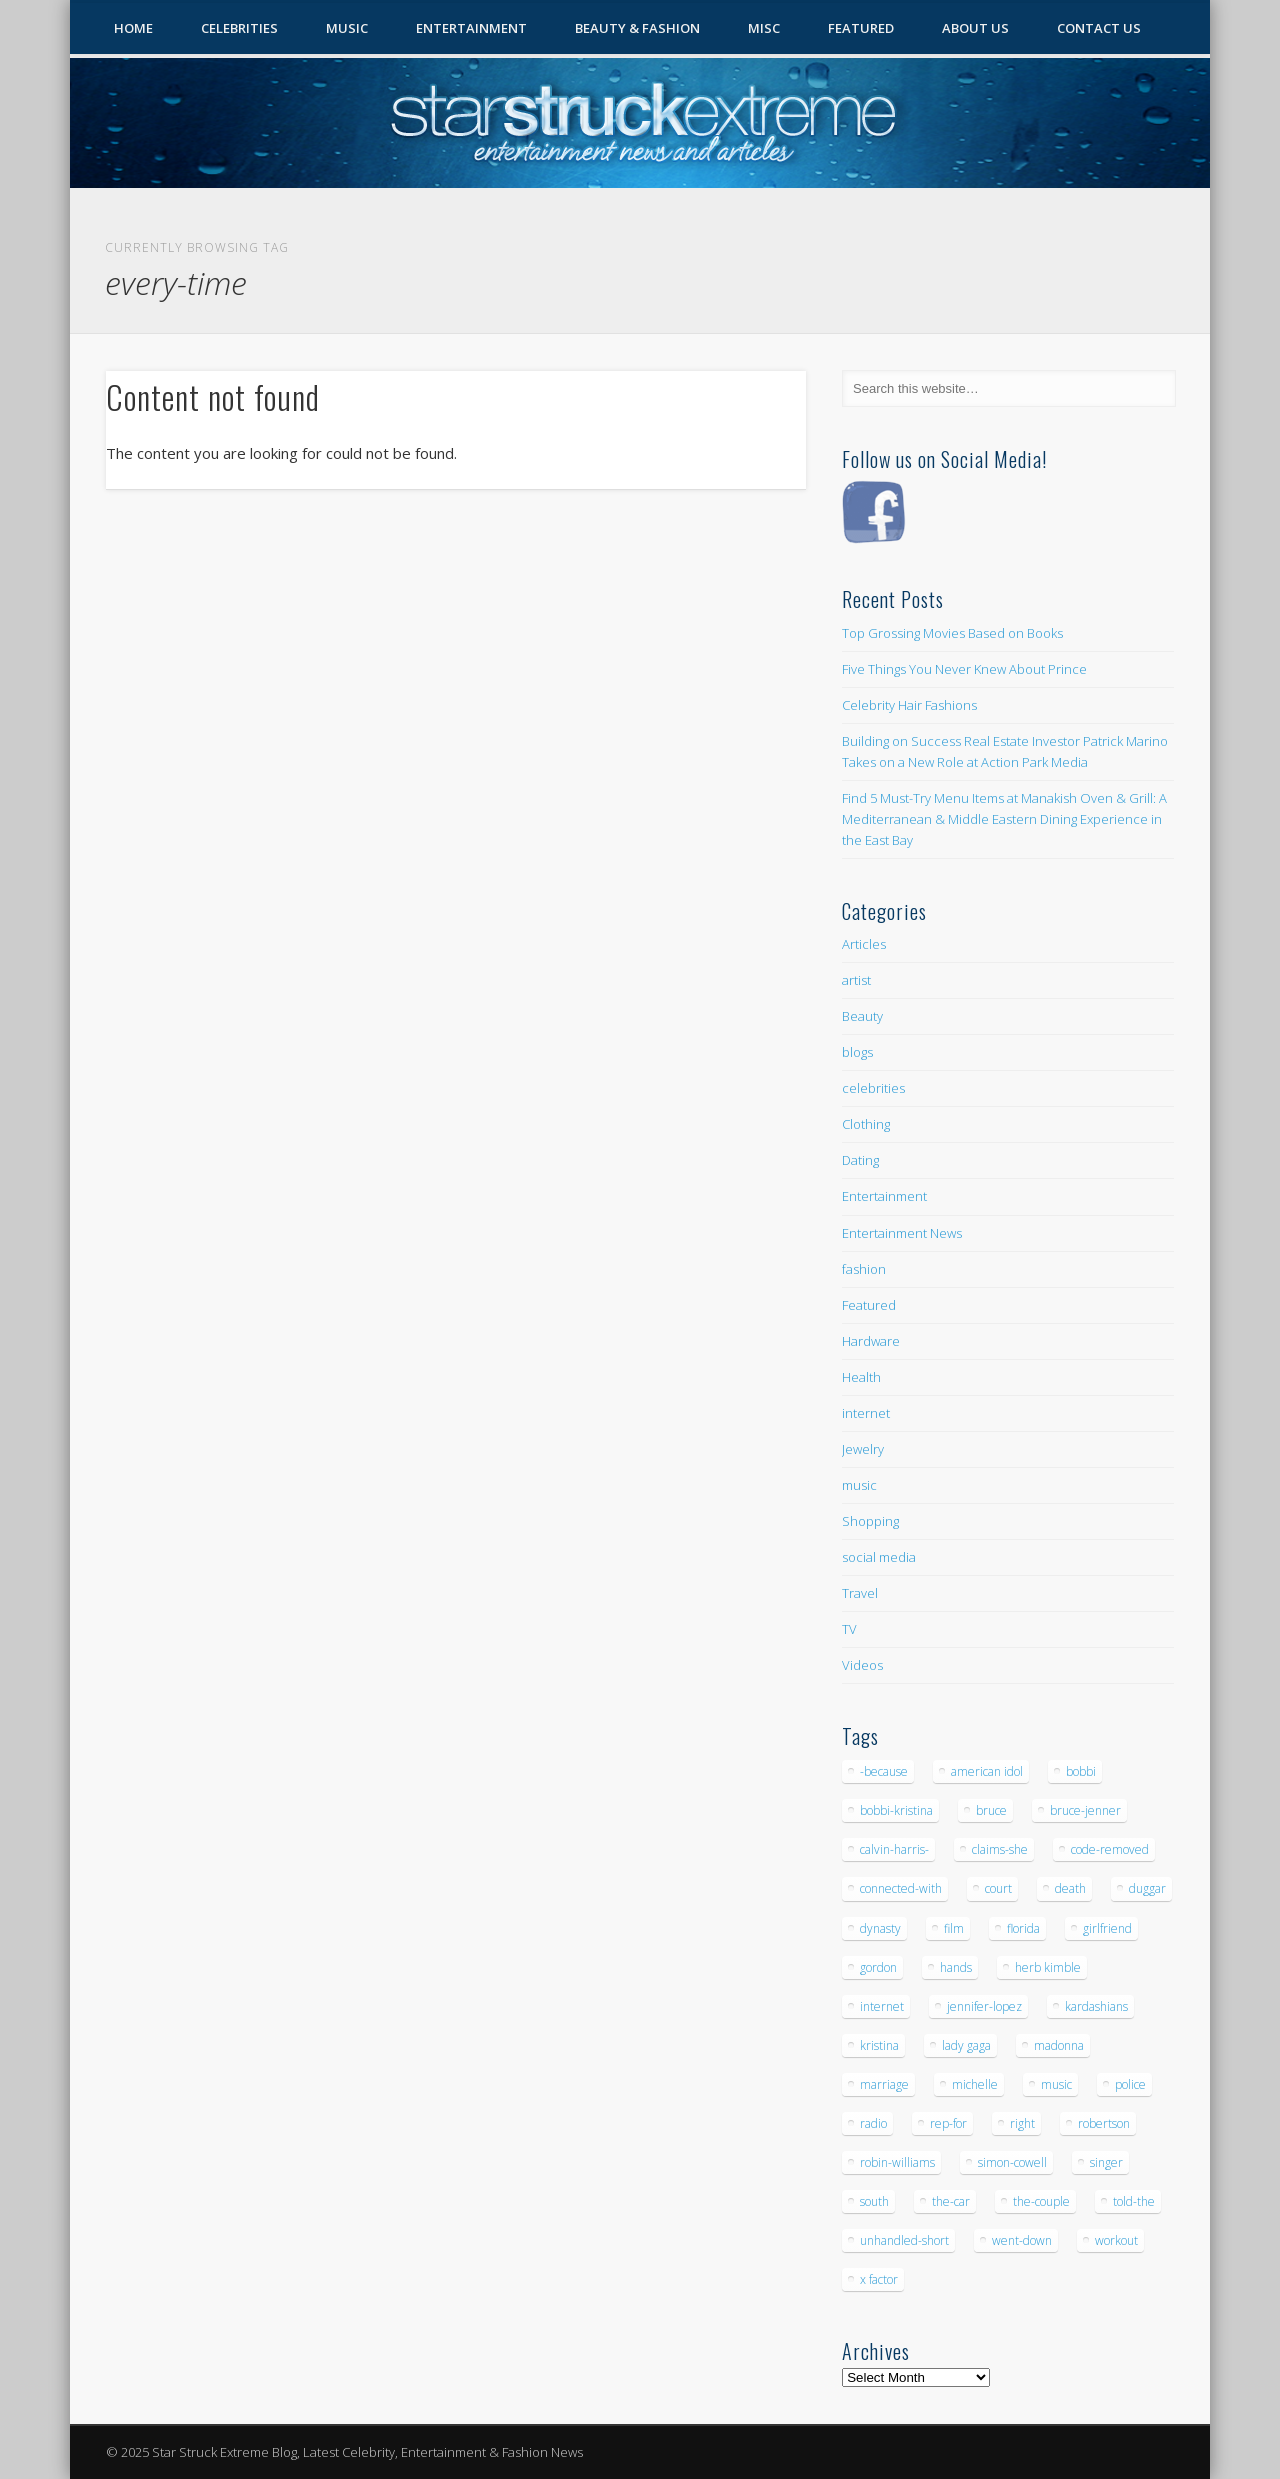  I want to click on madonna [madonna (5 items)], so click(1059, 2045).